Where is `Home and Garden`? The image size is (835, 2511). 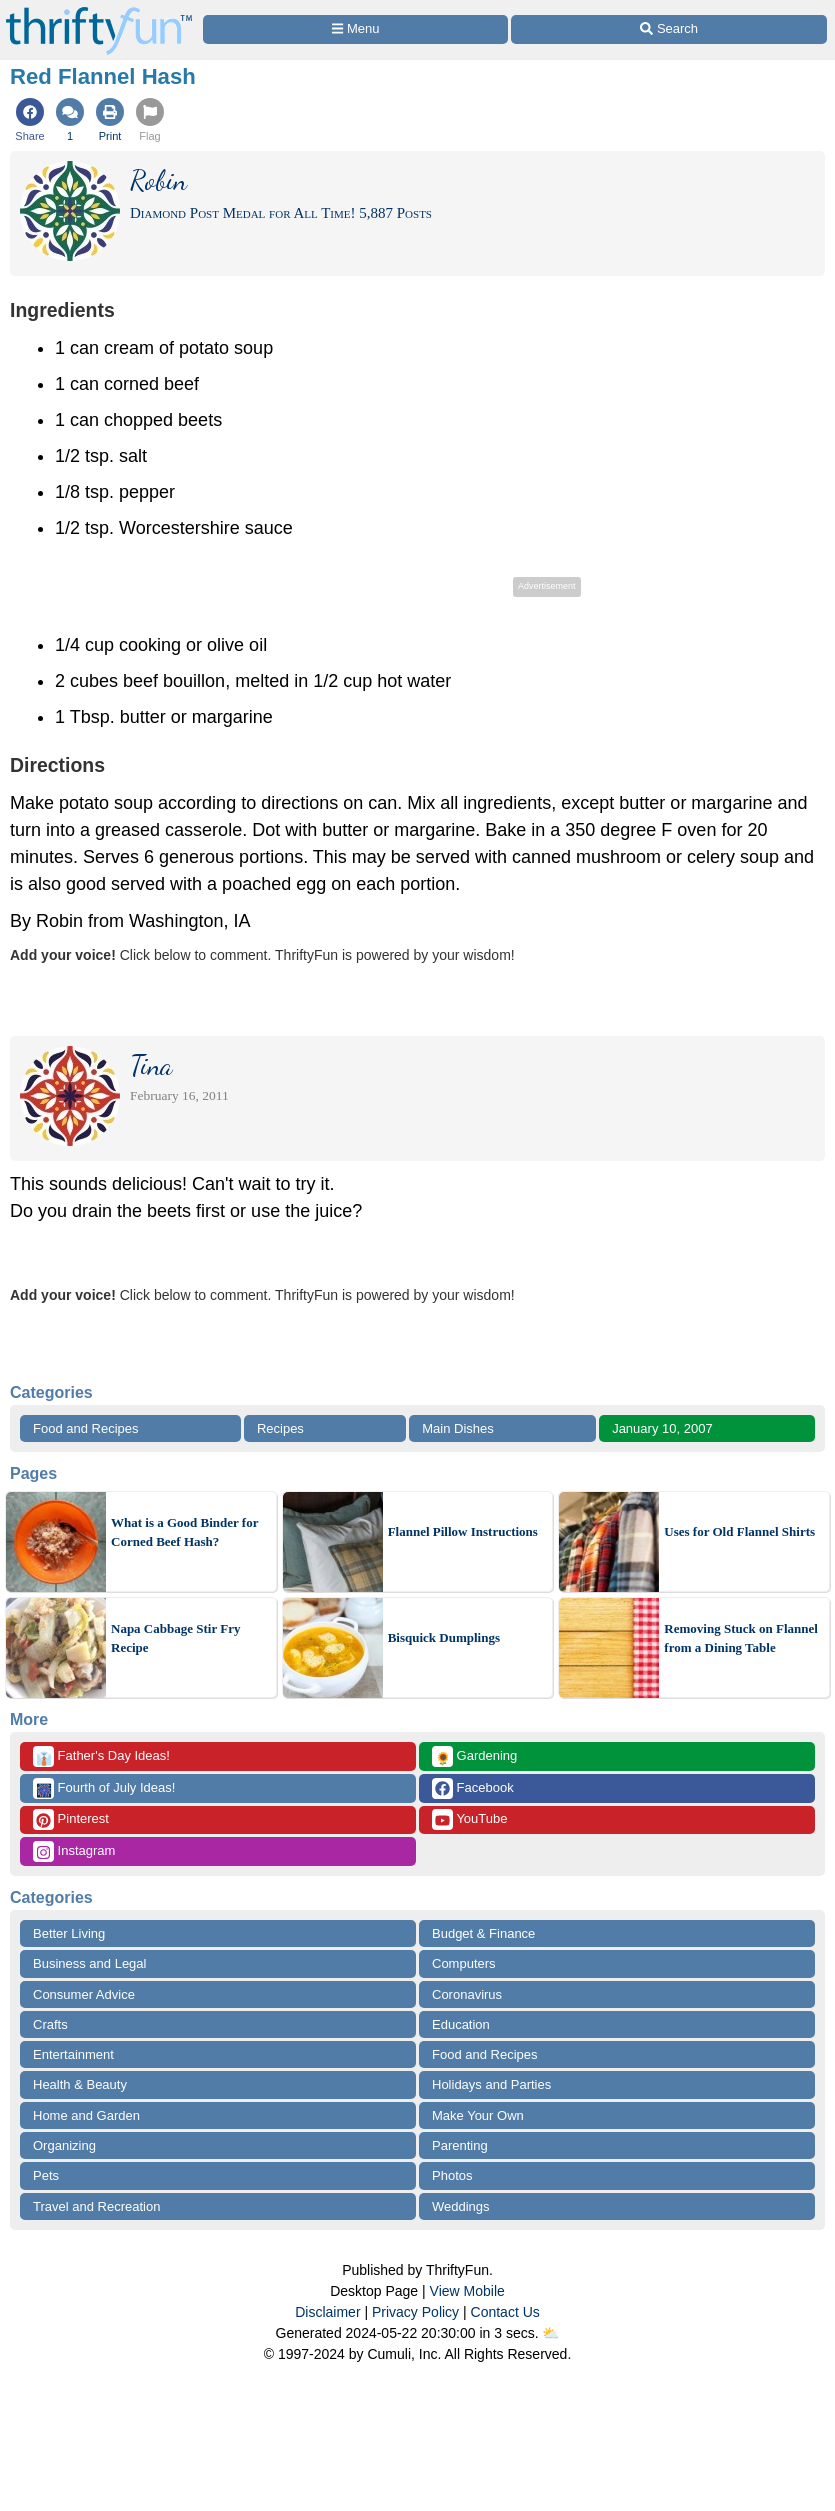
Home and Garden is located at coordinates (86, 2115).